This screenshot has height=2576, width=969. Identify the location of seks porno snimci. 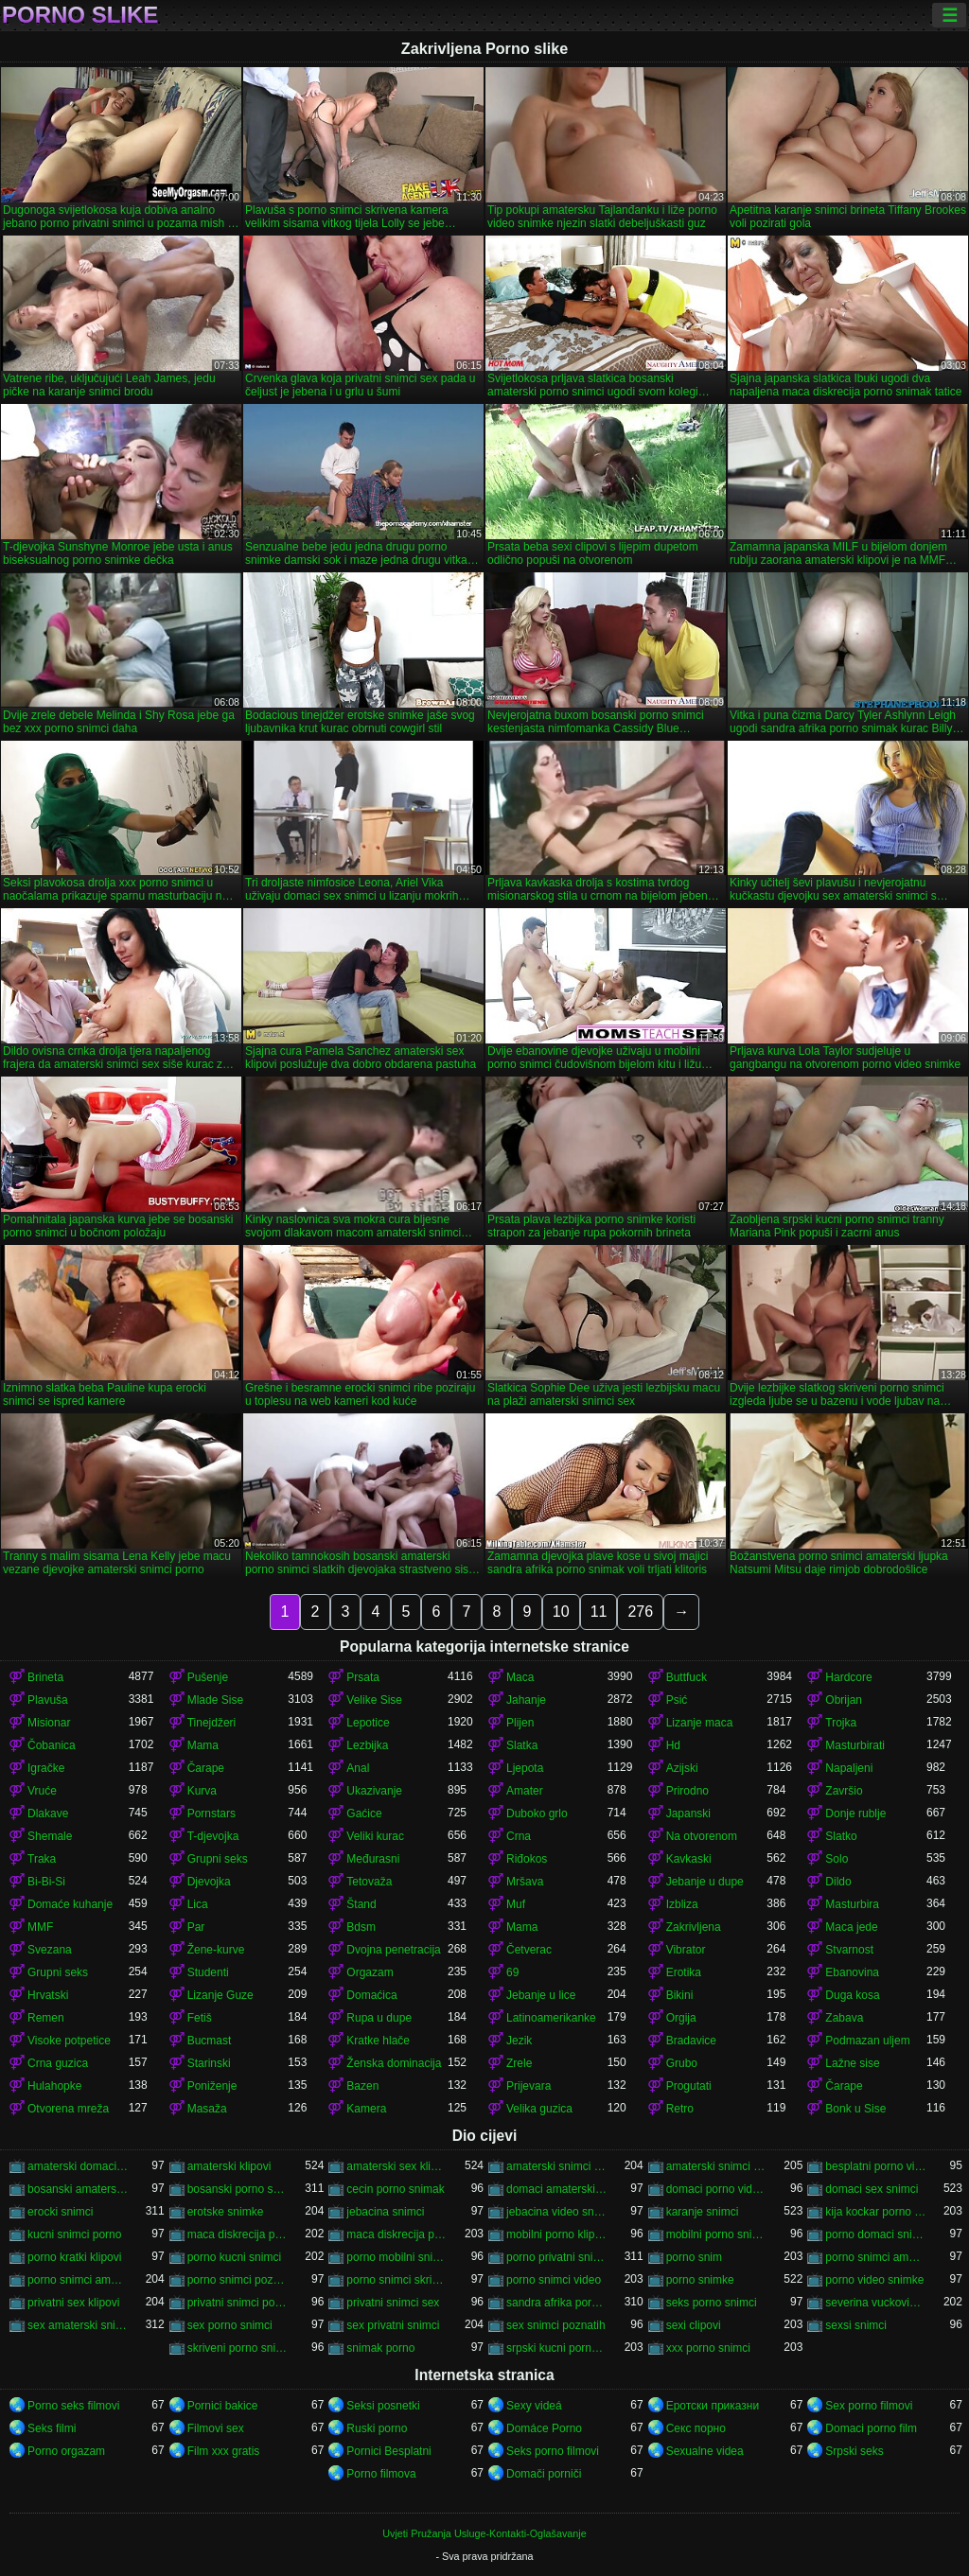
(711, 2302).